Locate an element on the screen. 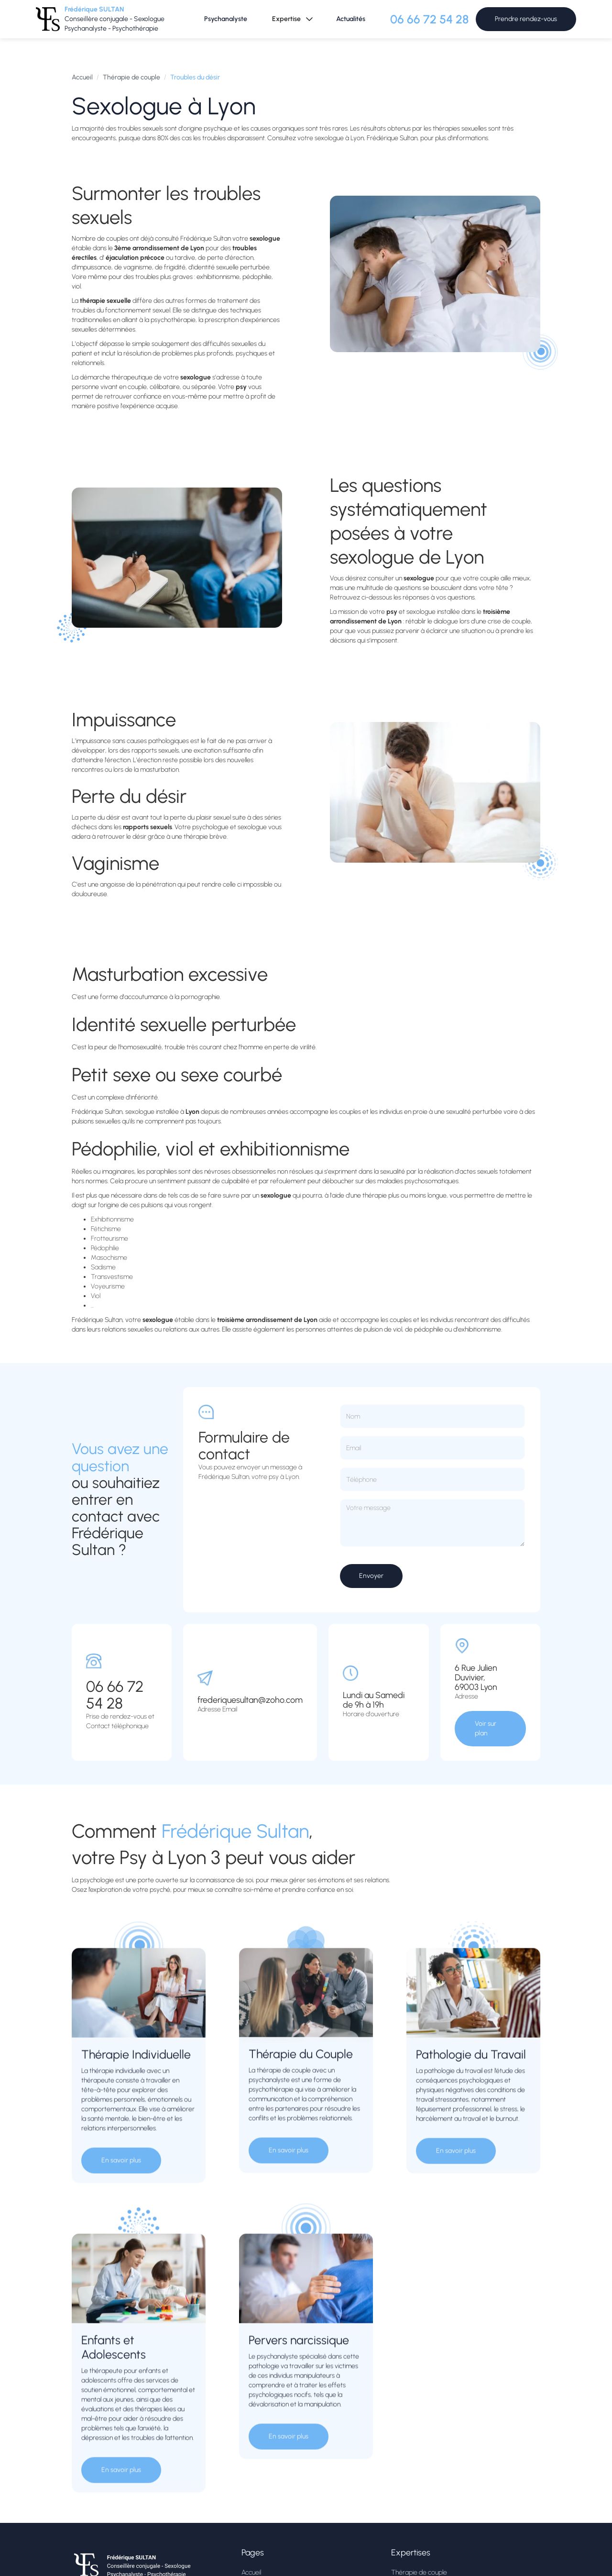 Image resolution: width=612 pixels, height=2576 pixels. [home] is located at coordinates (107, 19).